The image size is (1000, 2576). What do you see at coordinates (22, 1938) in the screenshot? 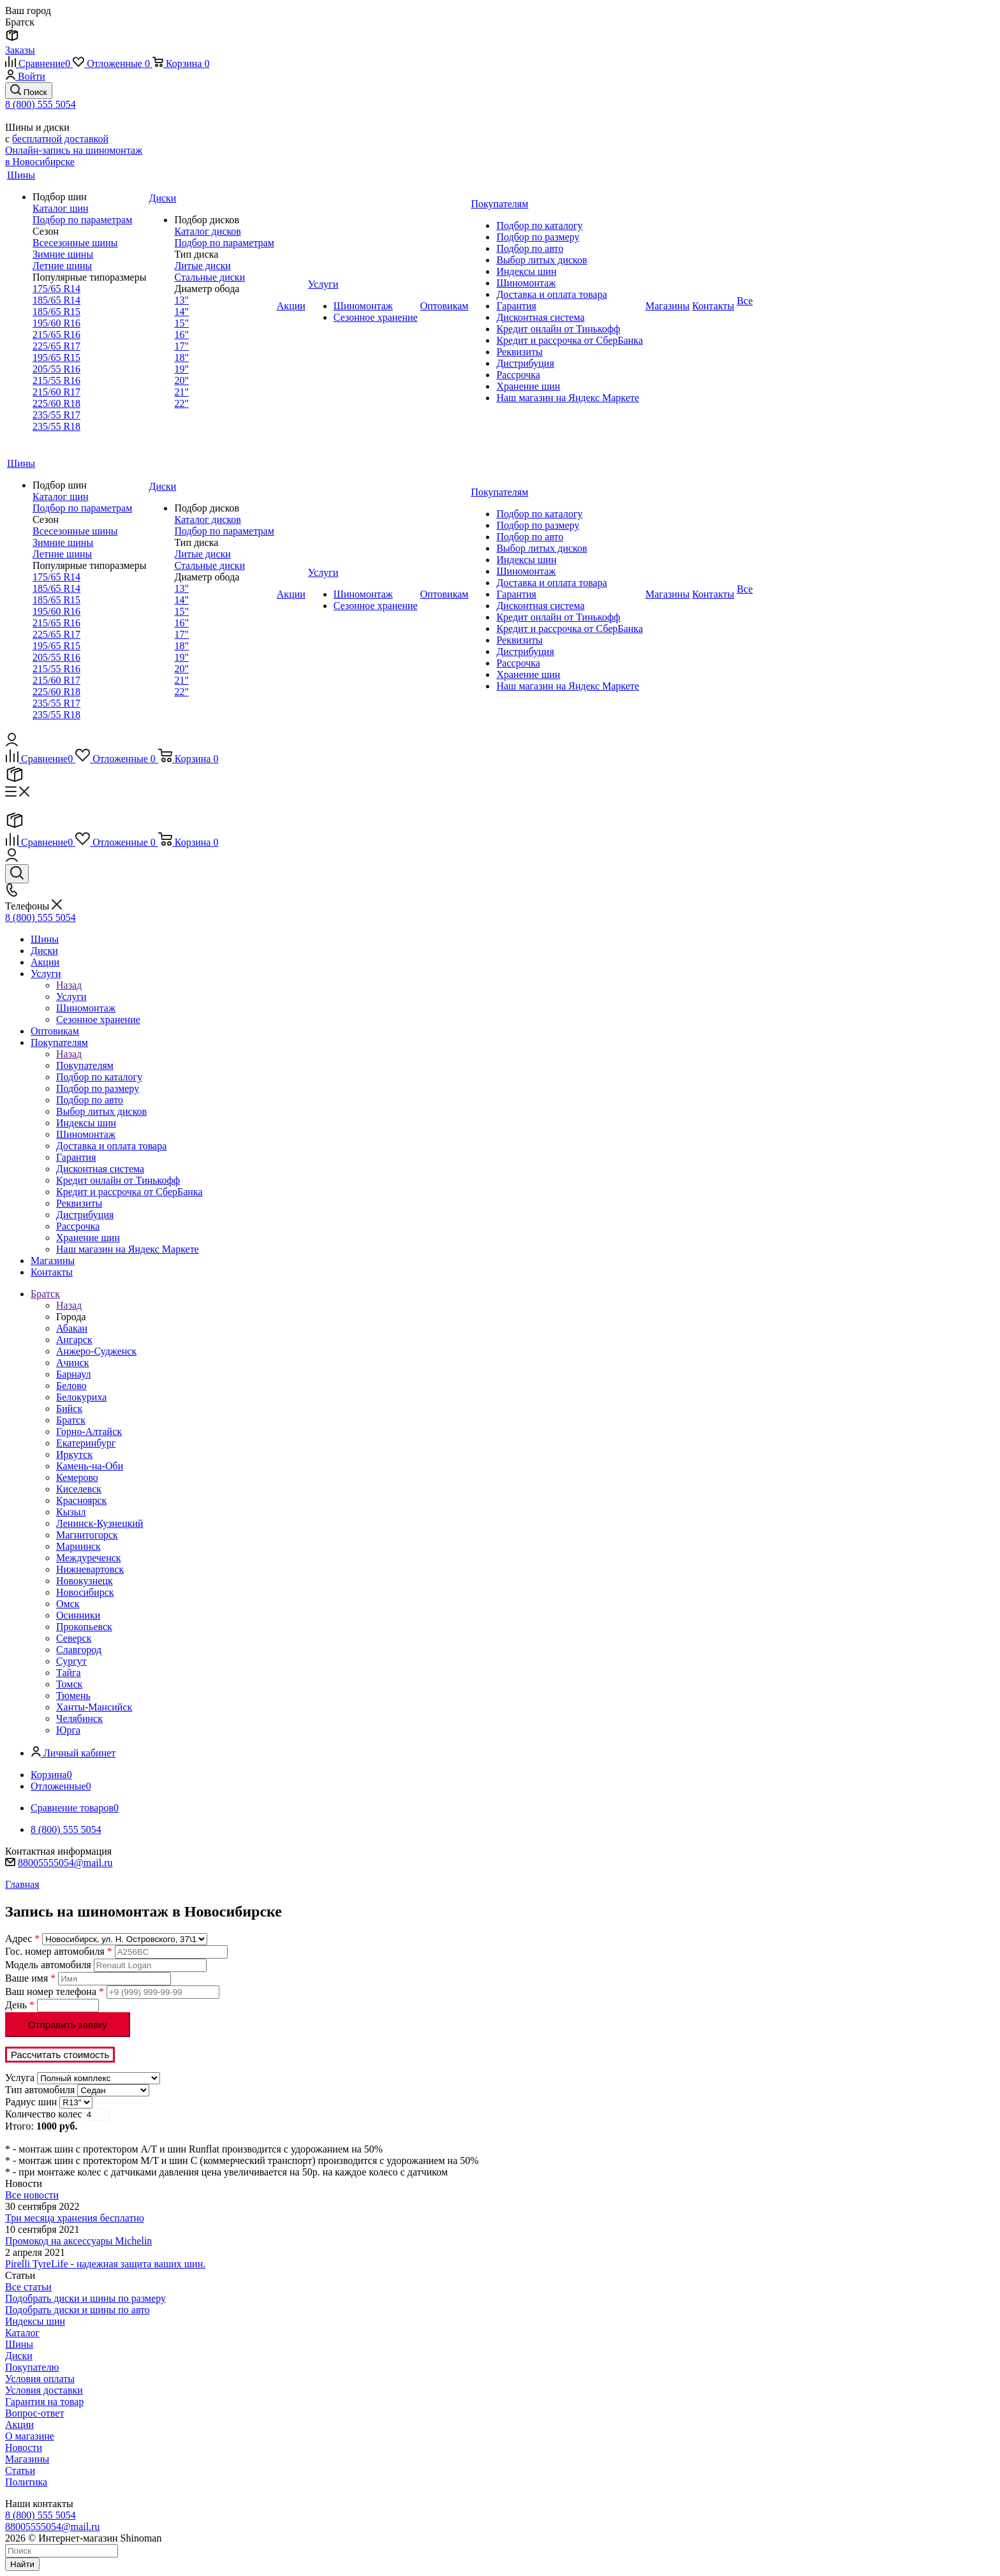
I see `Адрес` at bounding box center [22, 1938].